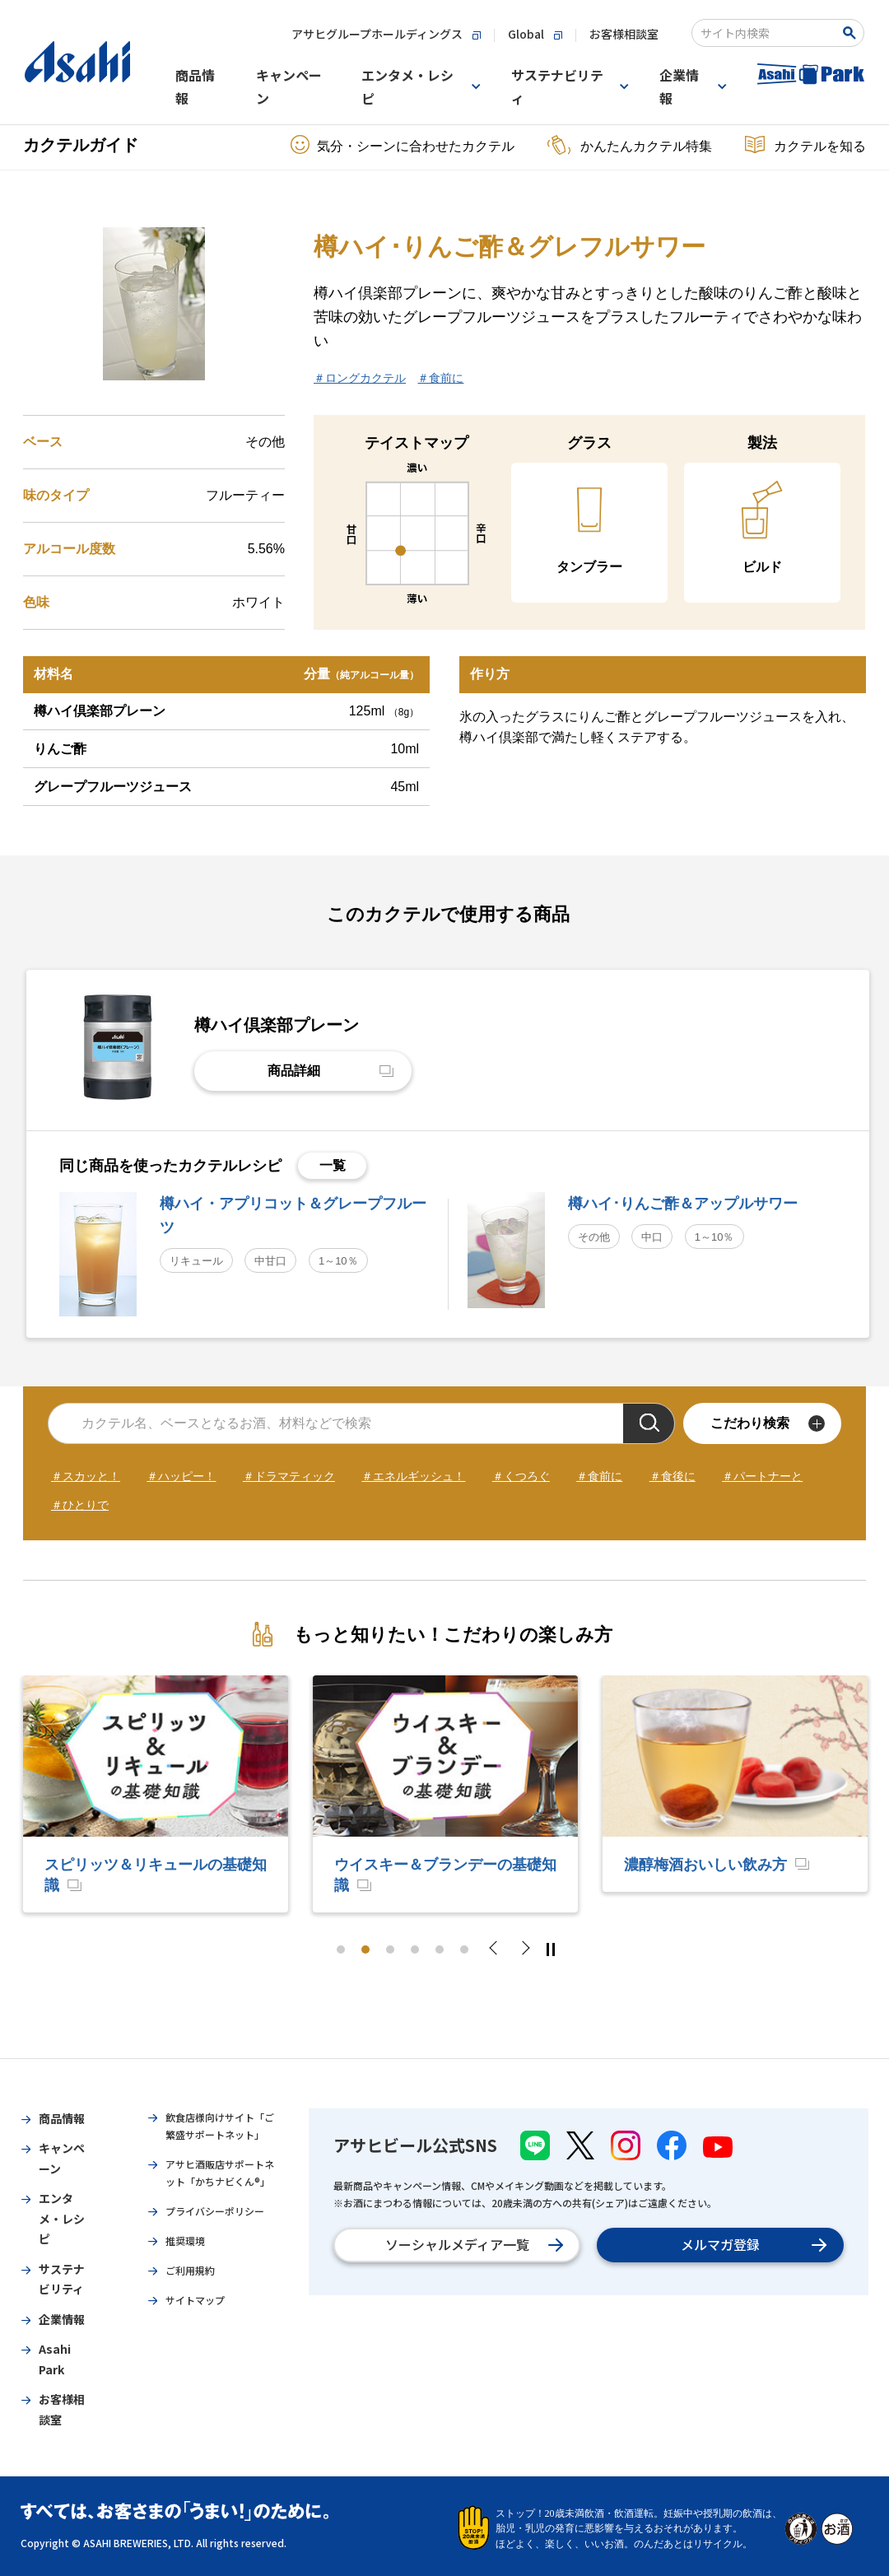 The width and height of the screenshot is (889, 2576). Describe the element at coordinates (521, 1476) in the screenshot. I see `＃くつろぐ` at that location.